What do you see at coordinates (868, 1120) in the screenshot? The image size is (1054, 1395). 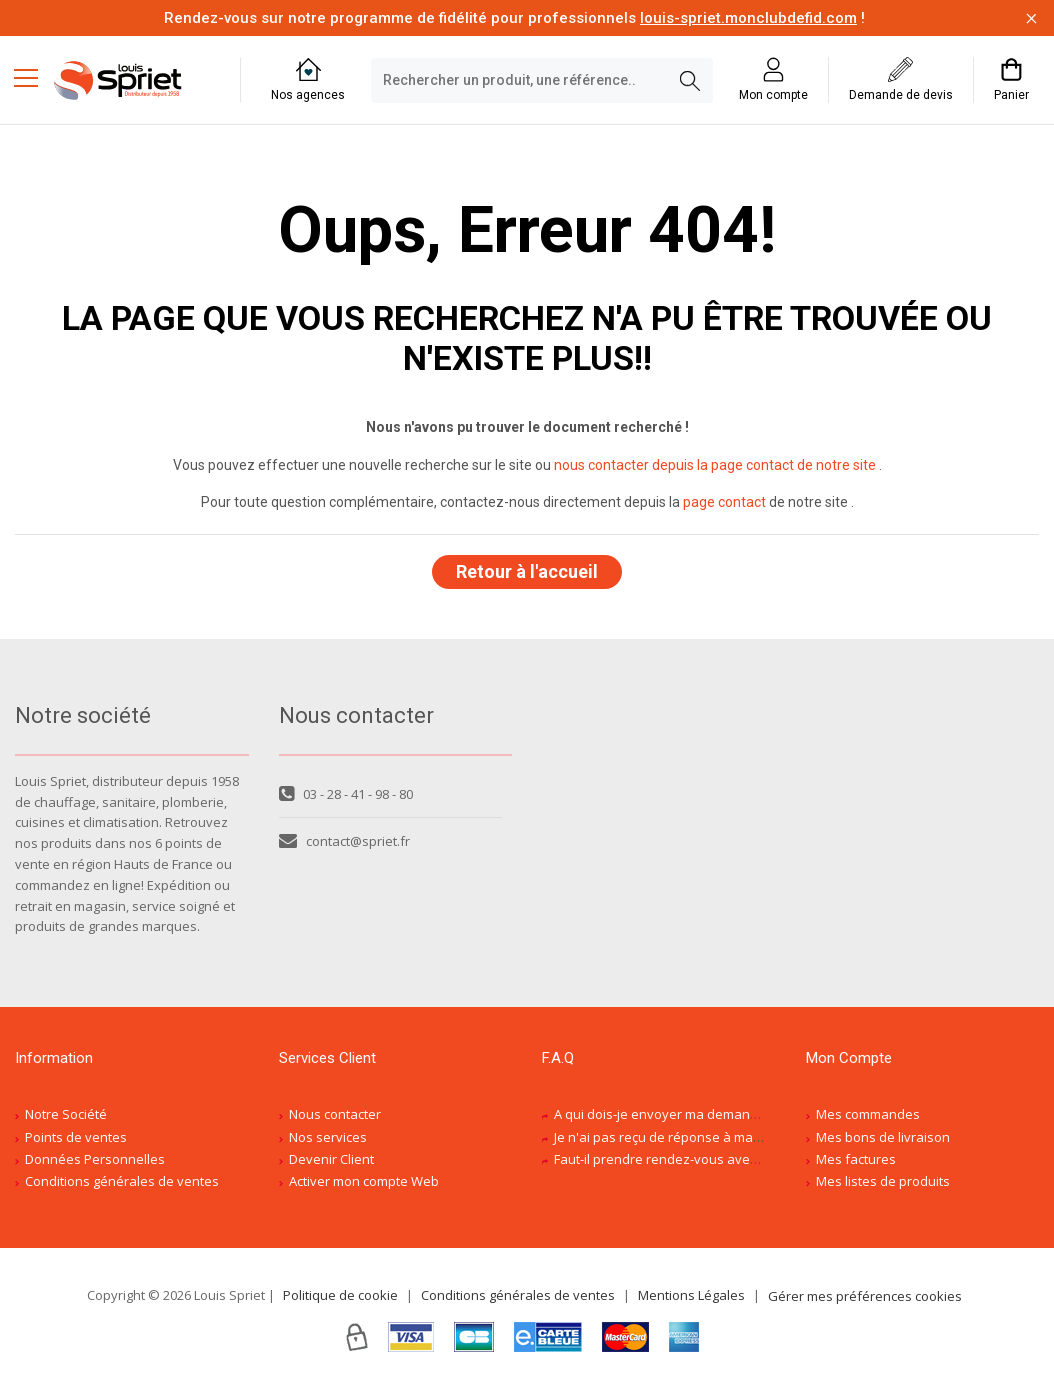 I see `Mes commandes` at bounding box center [868, 1120].